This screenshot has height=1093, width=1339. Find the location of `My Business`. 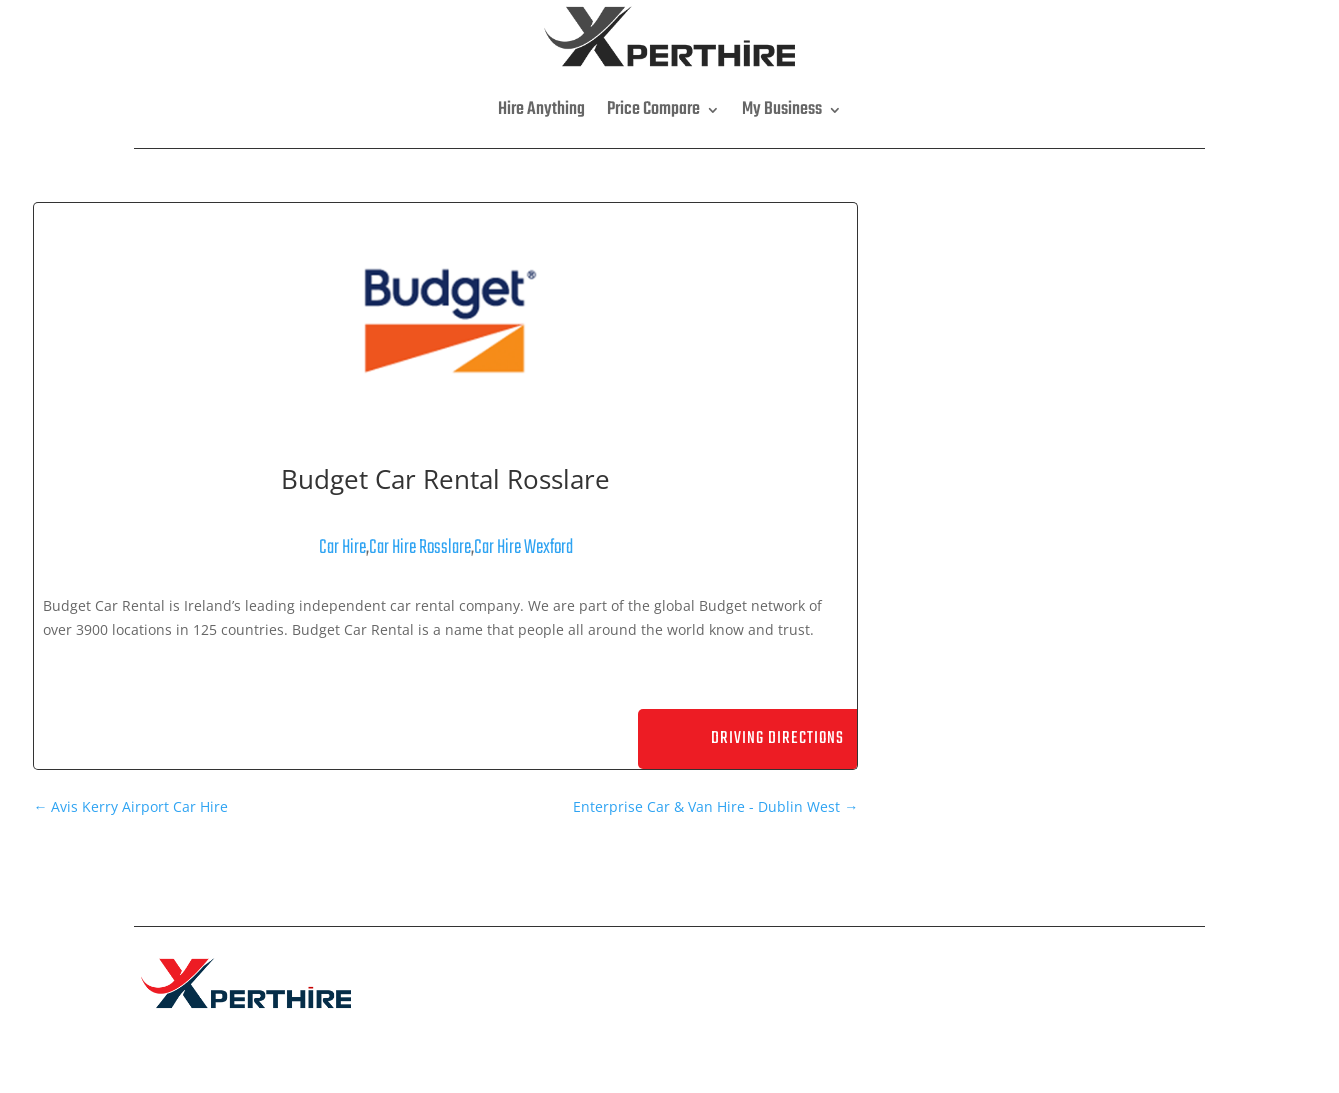

My Business is located at coordinates (782, 109).